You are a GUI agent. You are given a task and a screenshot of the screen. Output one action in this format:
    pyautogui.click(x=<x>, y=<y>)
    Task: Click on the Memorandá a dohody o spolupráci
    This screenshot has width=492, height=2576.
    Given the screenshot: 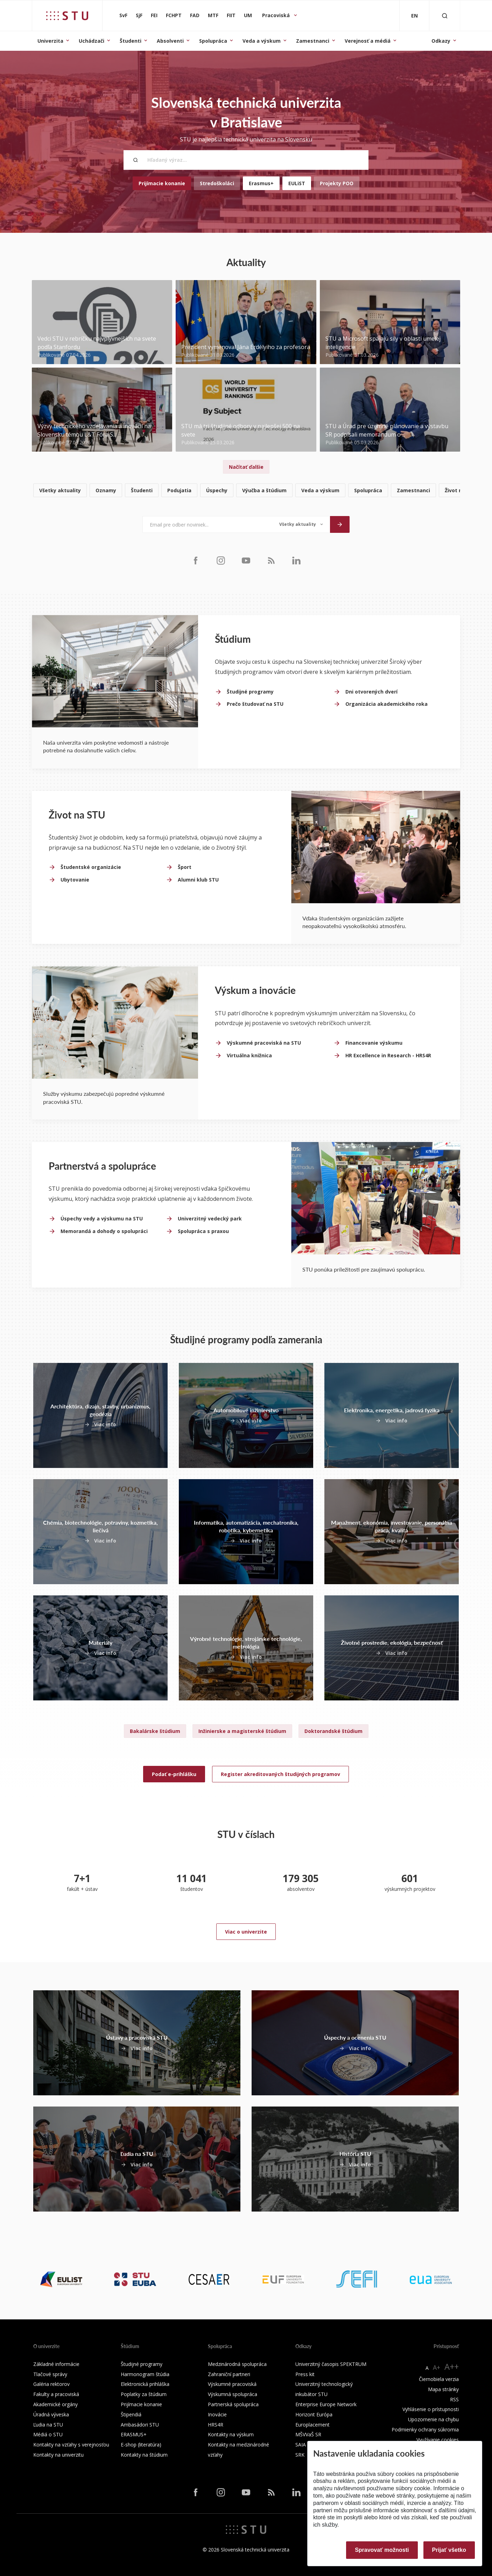 What is the action you would take?
    pyautogui.click(x=104, y=1231)
    